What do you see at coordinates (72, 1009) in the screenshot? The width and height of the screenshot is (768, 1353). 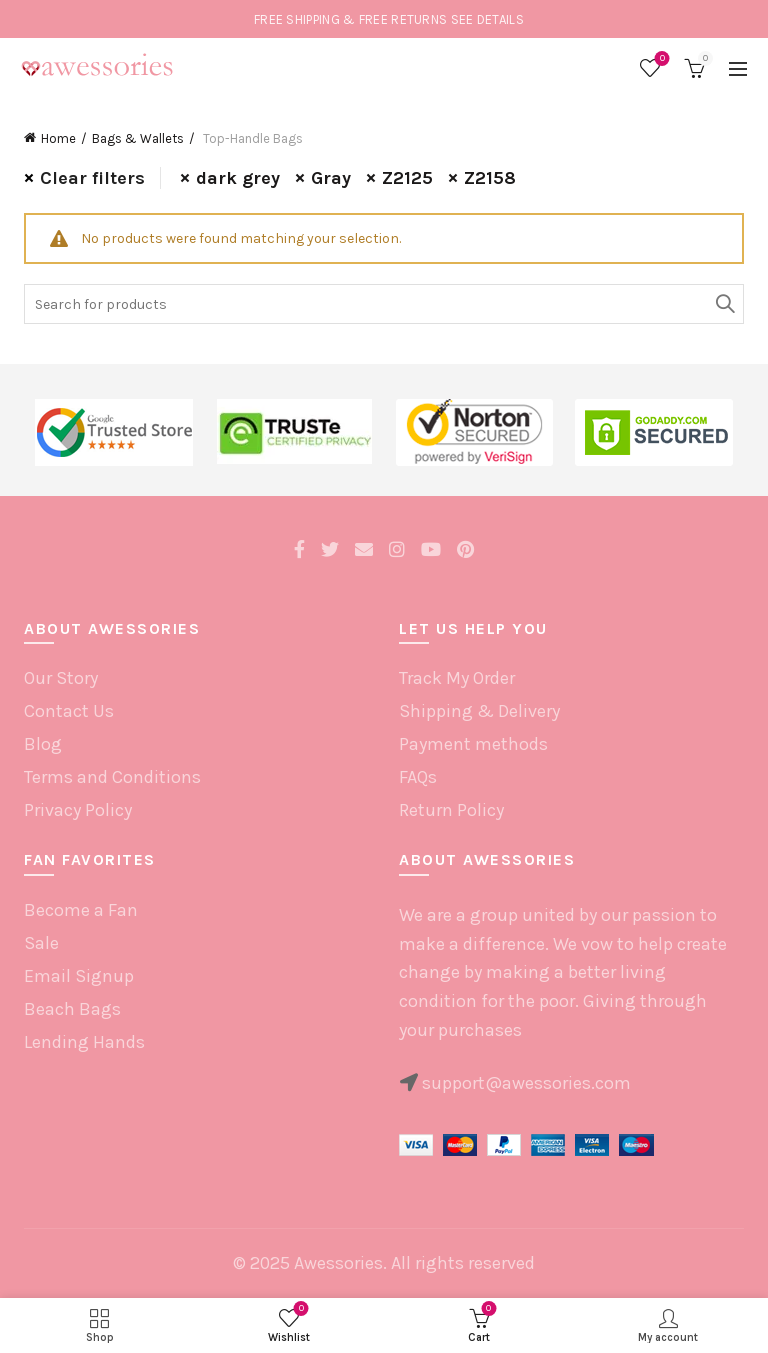 I see `Beach Bags` at bounding box center [72, 1009].